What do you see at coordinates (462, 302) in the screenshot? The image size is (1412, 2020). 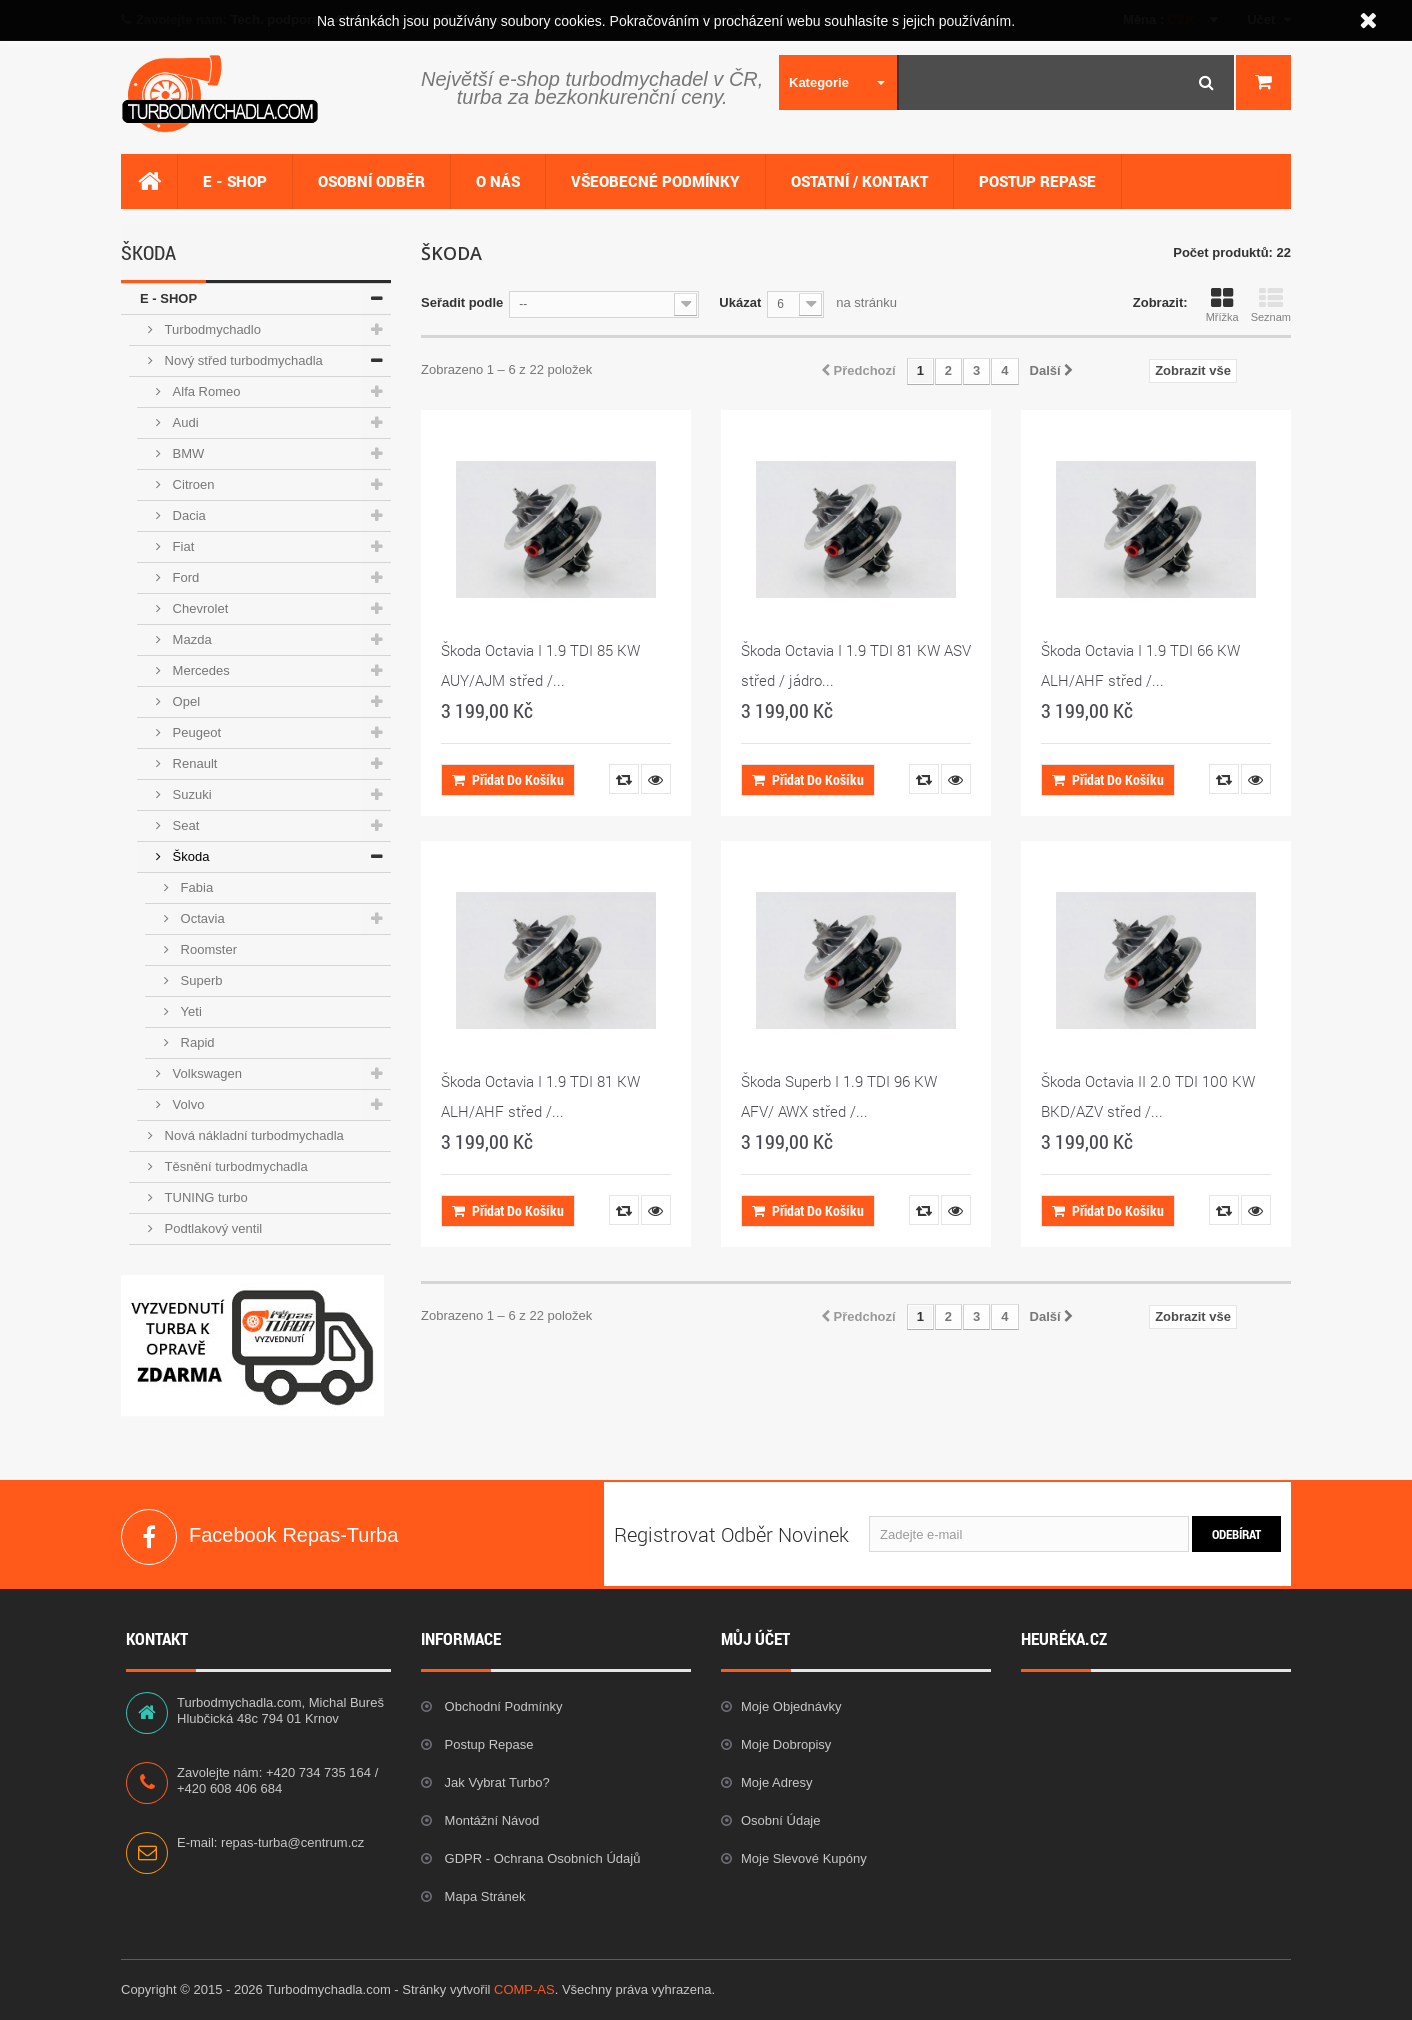 I see `Seřadit podle` at bounding box center [462, 302].